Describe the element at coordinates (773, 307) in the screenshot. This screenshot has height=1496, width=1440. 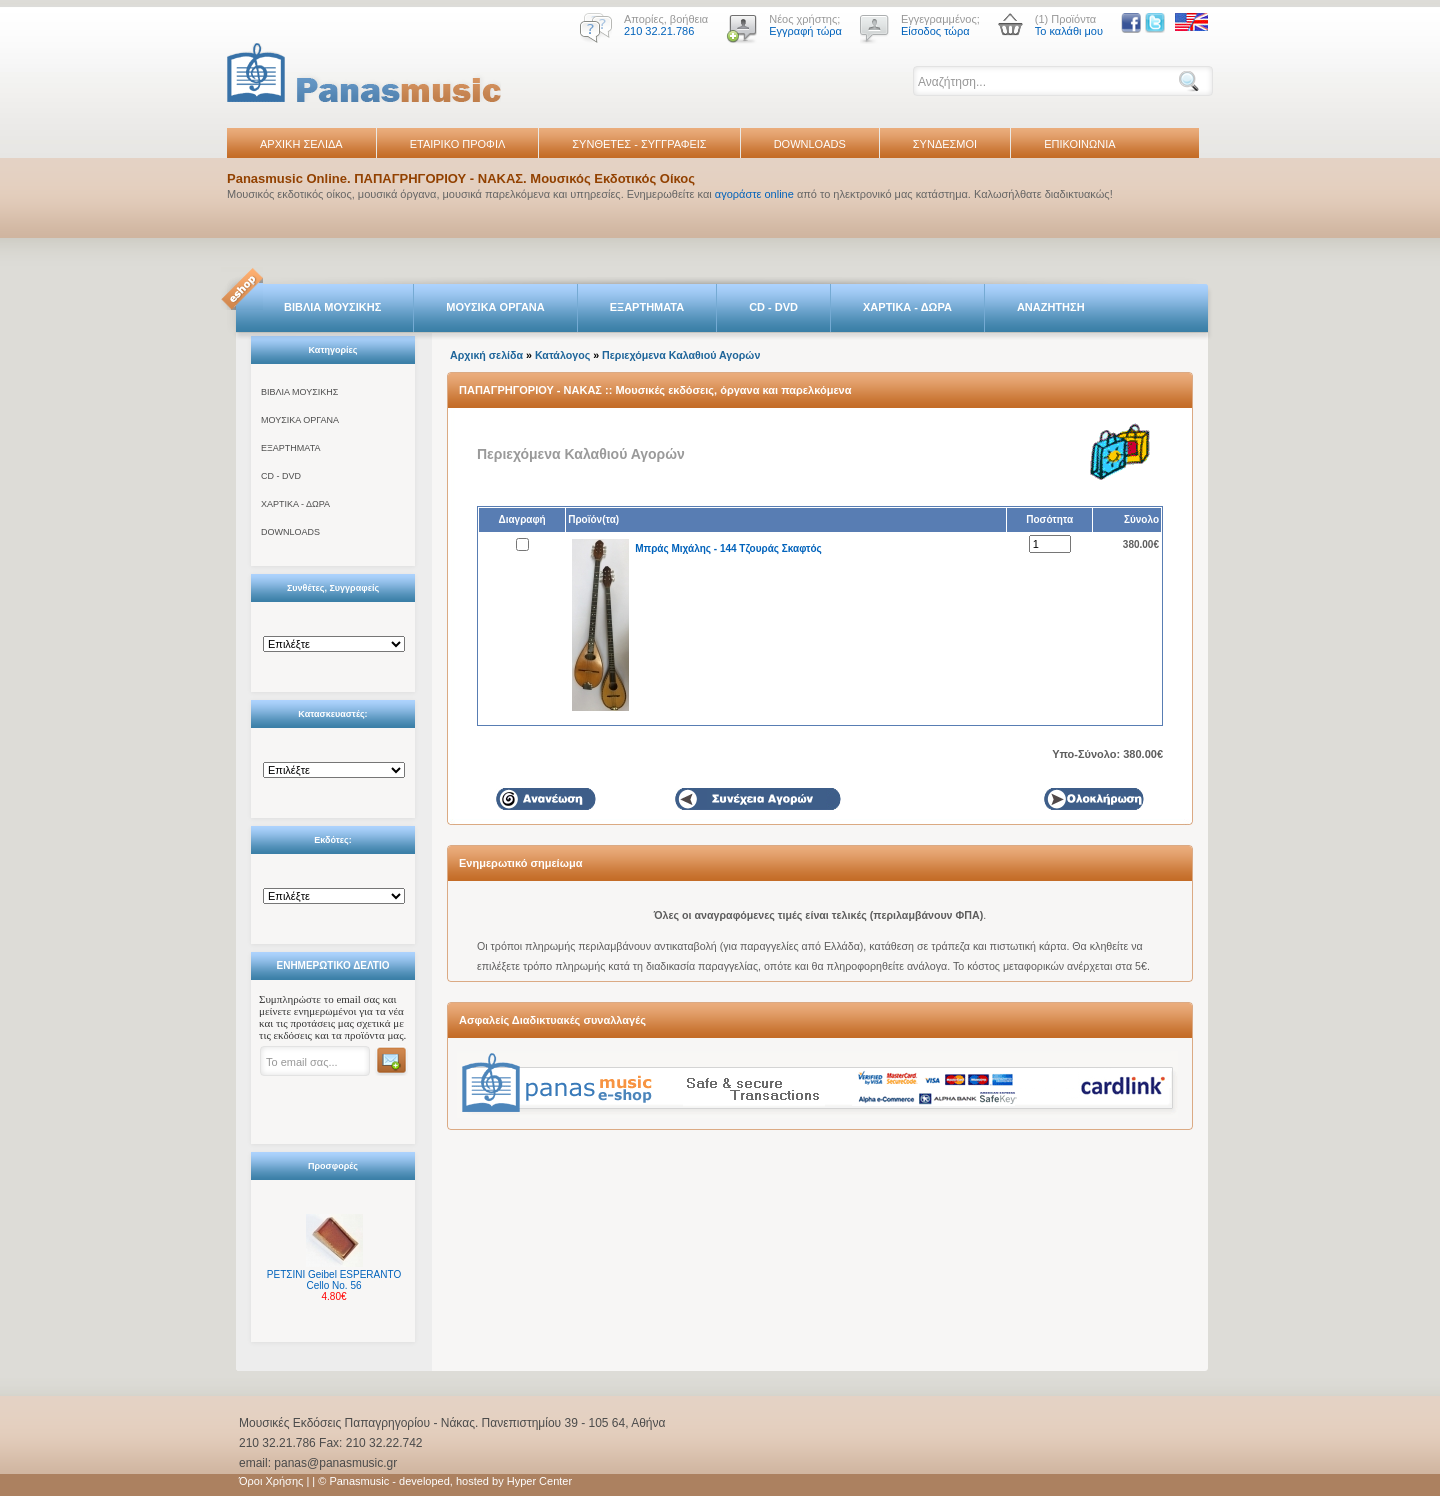
I see `CD - DVD` at that location.